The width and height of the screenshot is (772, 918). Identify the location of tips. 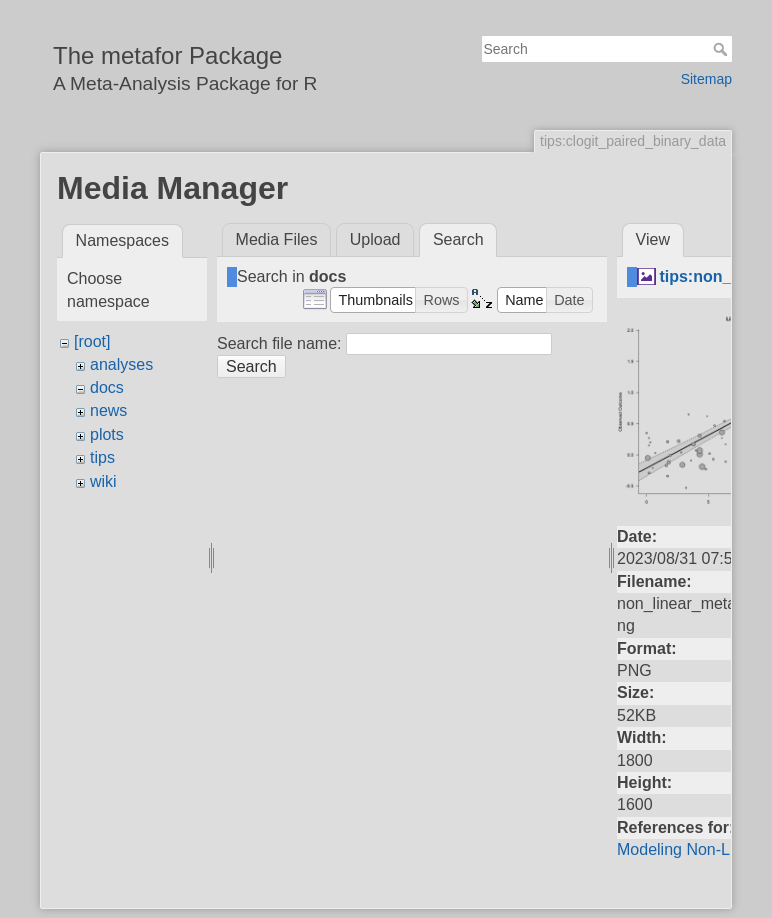
(102, 457).